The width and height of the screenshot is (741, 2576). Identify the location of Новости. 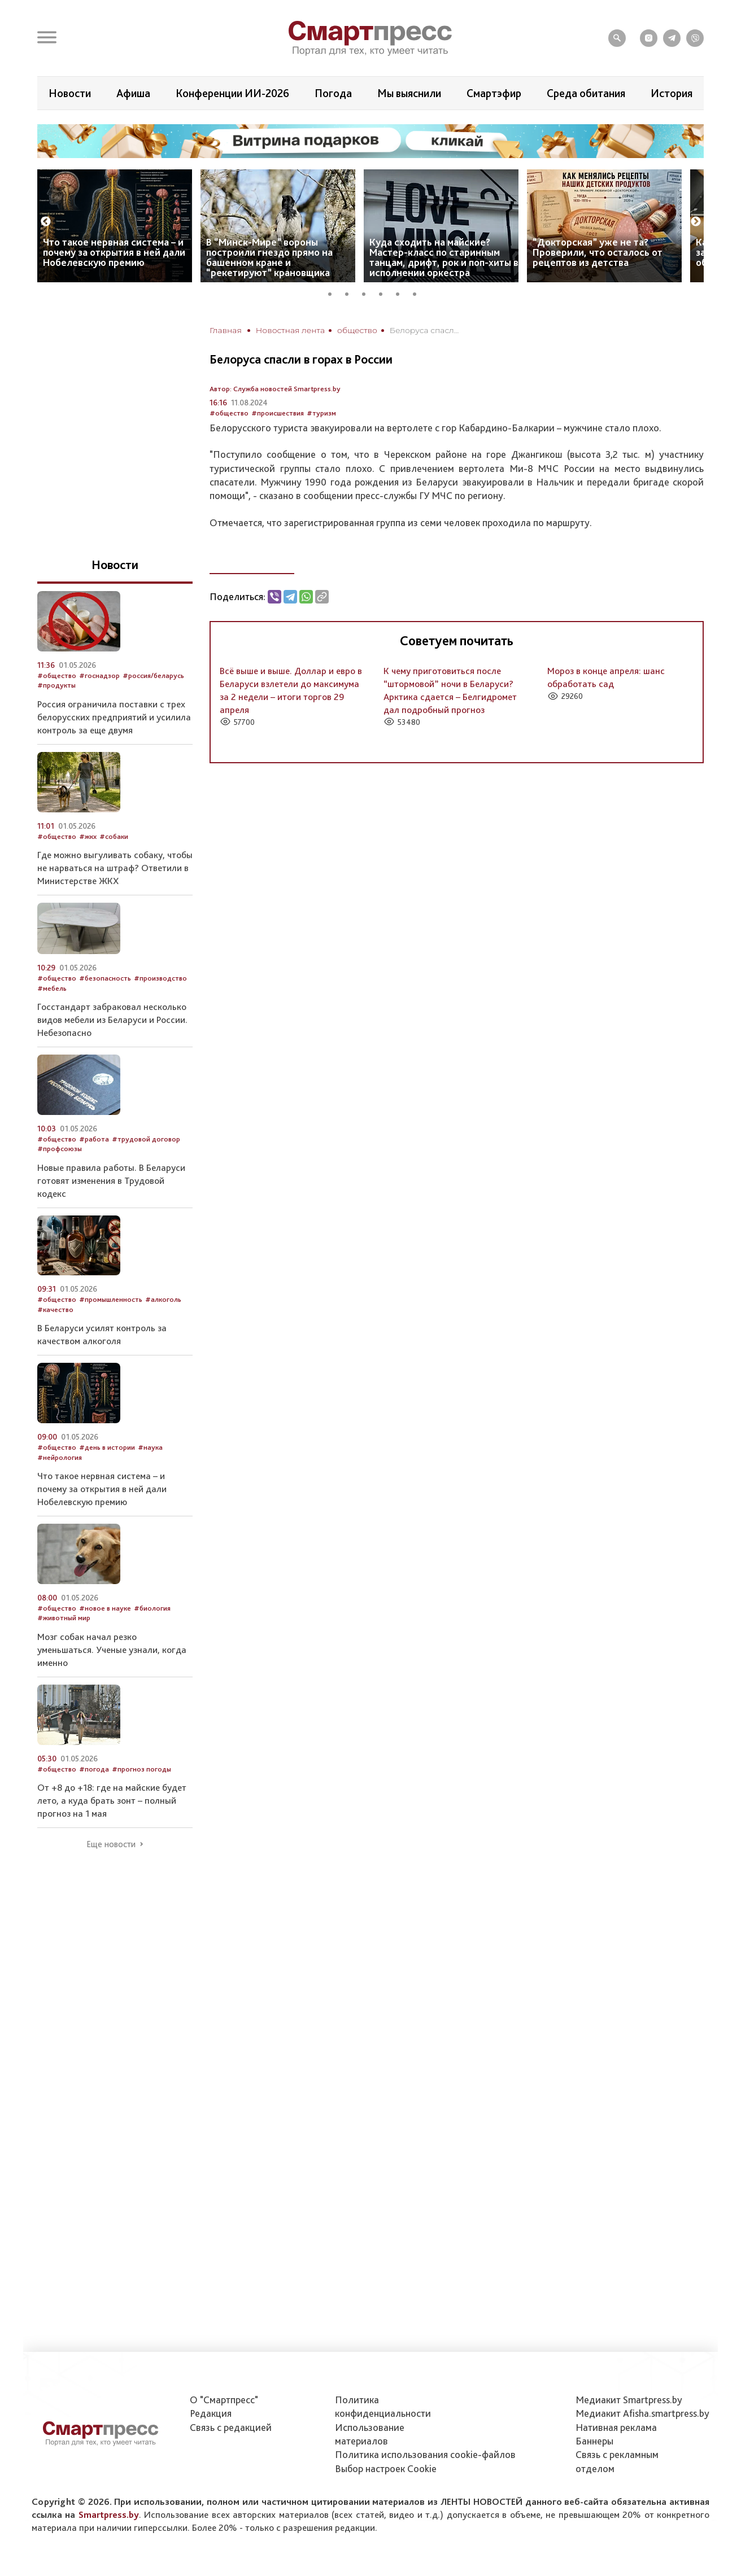
(70, 93).